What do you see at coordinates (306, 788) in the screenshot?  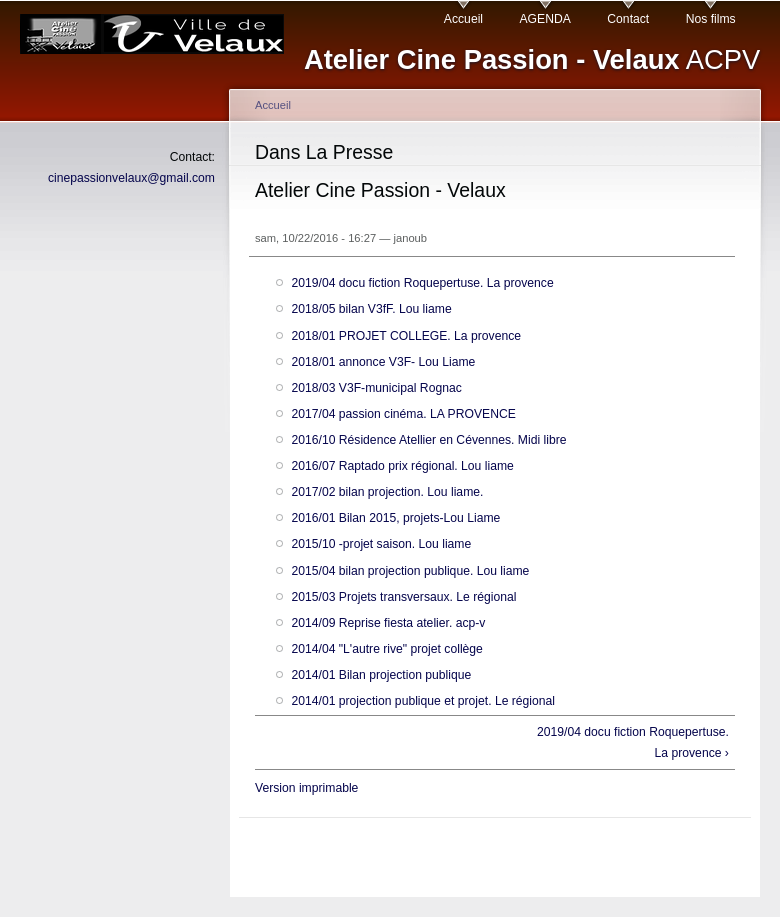 I see `Version imprimable` at bounding box center [306, 788].